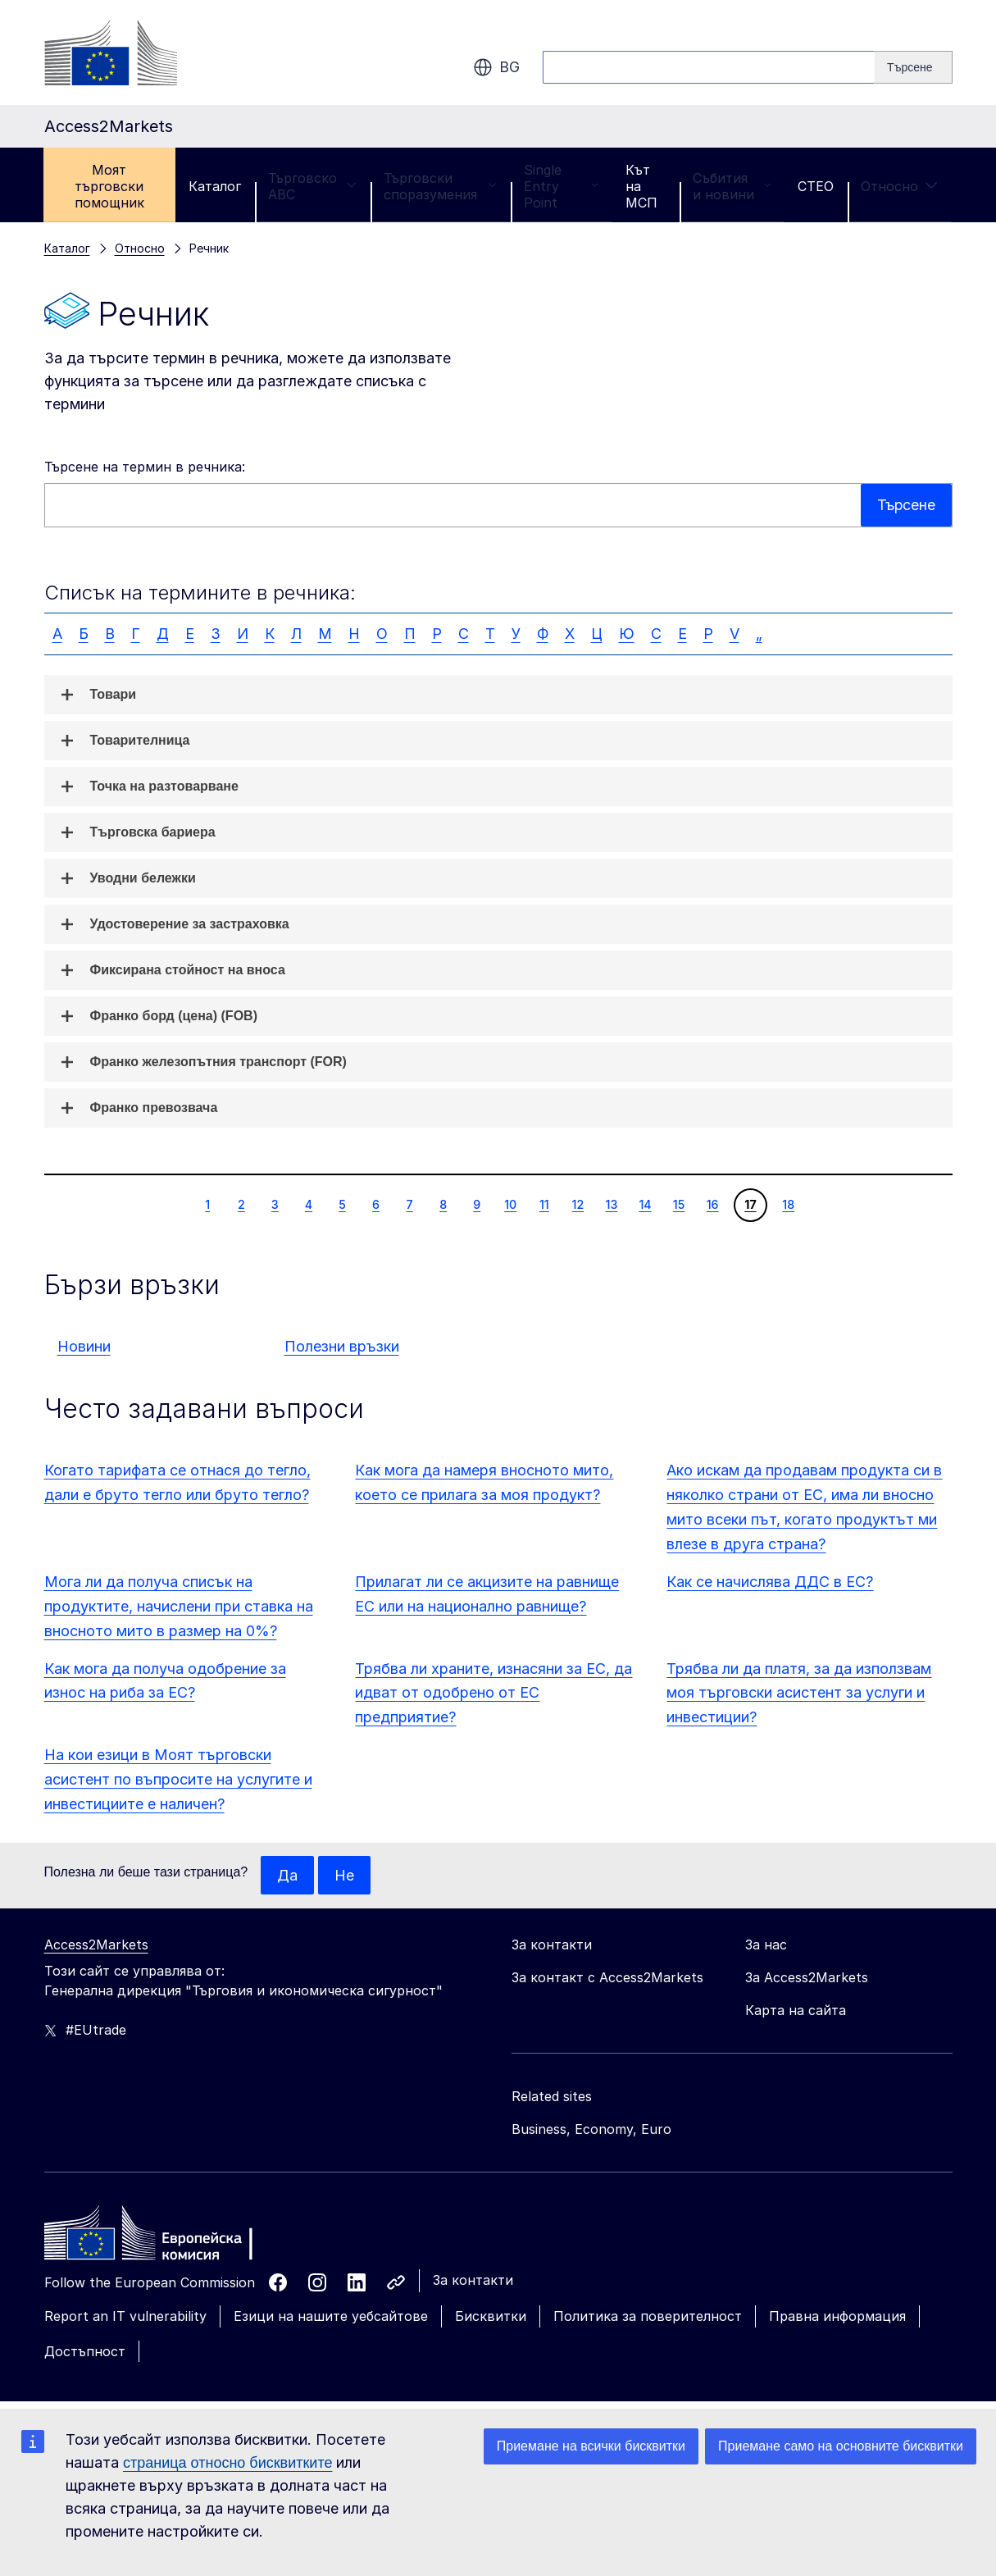  What do you see at coordinates (591, 2130) in the screenshot?
I see `Business, Economy, Euro` at bounding box center [591, 2130].